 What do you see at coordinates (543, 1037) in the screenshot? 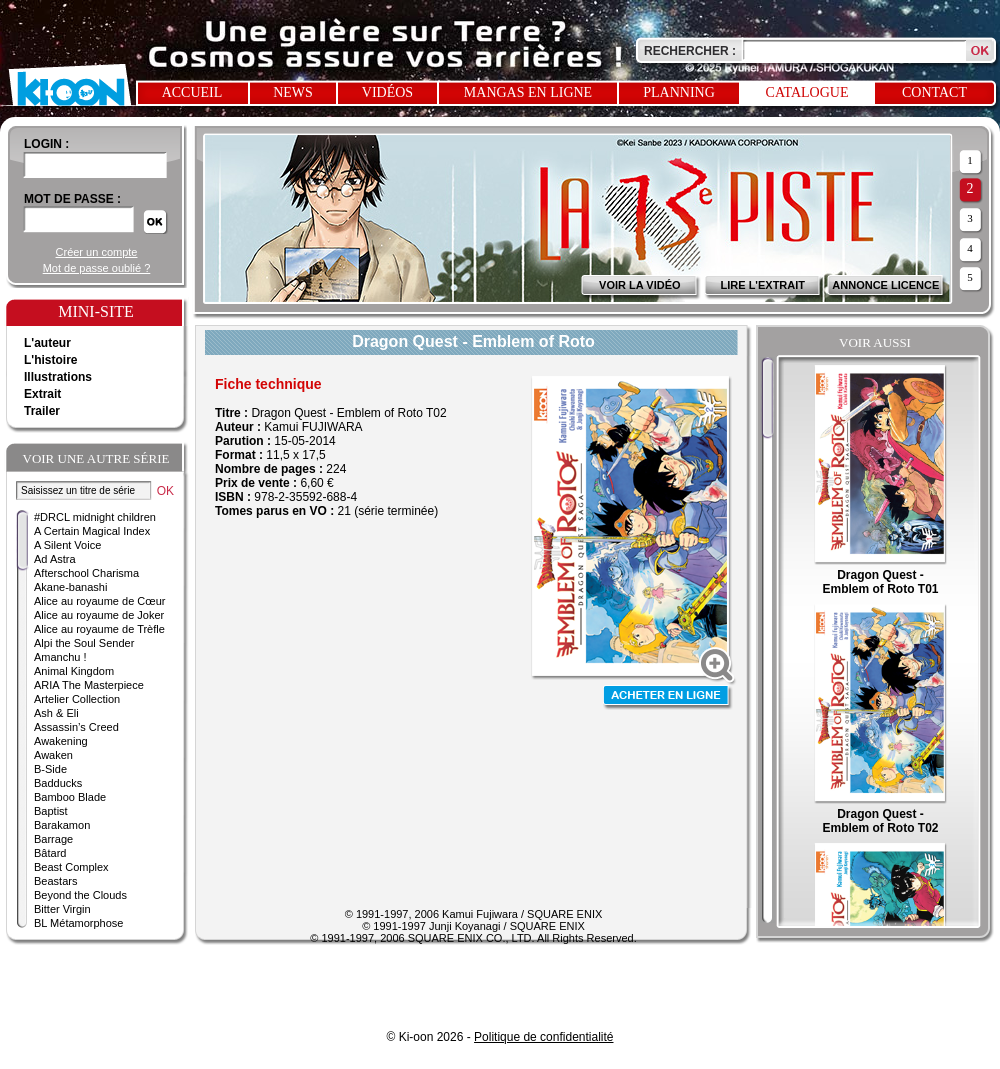
I see `Politique de confidentialité` at bounding box center [543, 1037].